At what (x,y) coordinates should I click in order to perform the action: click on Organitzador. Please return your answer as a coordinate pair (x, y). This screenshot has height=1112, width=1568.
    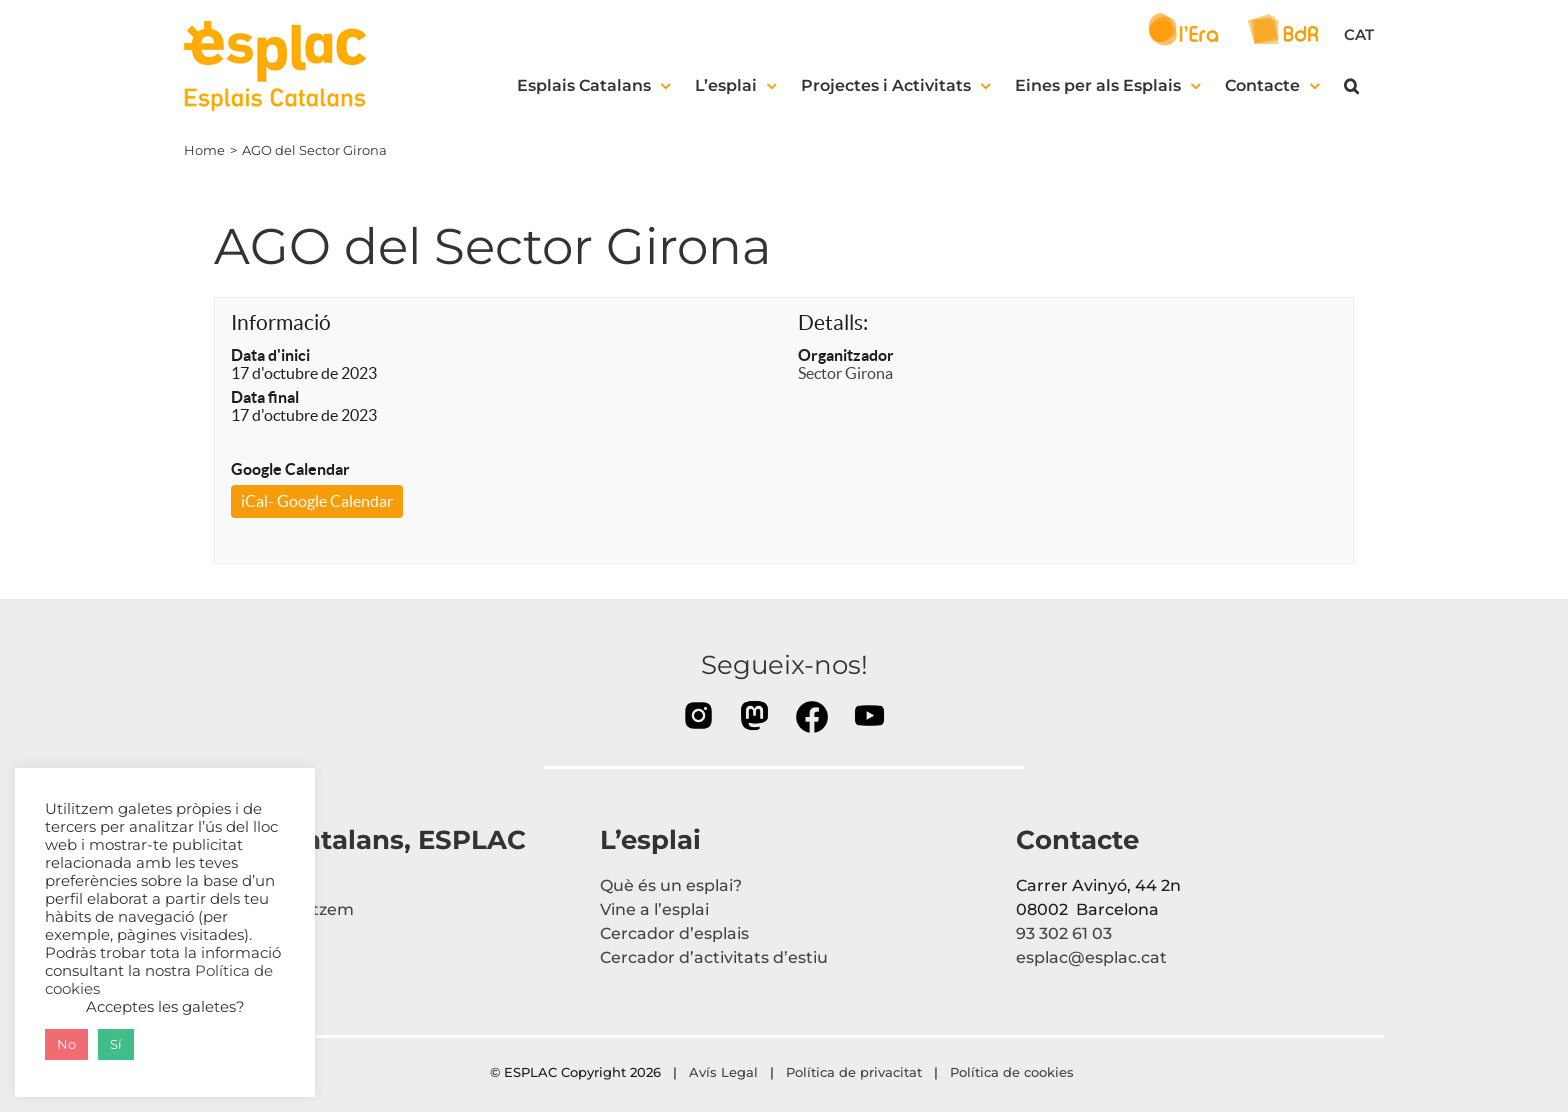
    Looking at the image, I should click on (846, 355).